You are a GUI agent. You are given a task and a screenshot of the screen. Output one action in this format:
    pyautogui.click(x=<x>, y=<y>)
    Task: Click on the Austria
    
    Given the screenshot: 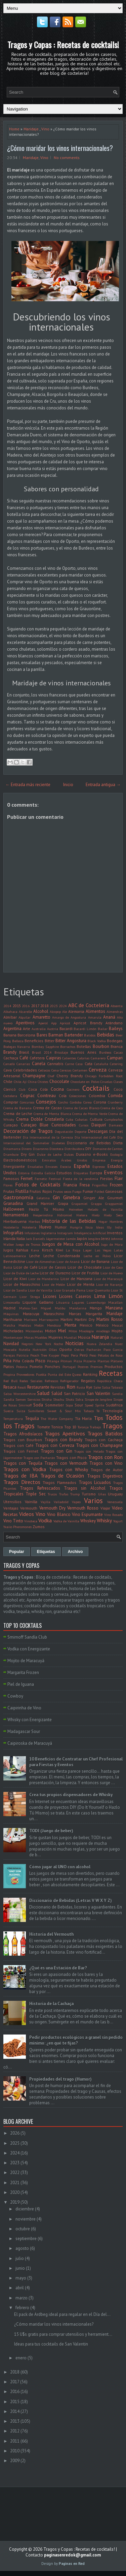 What is the action you would take?
    pyautogui.click(x=52, y=1028)
    